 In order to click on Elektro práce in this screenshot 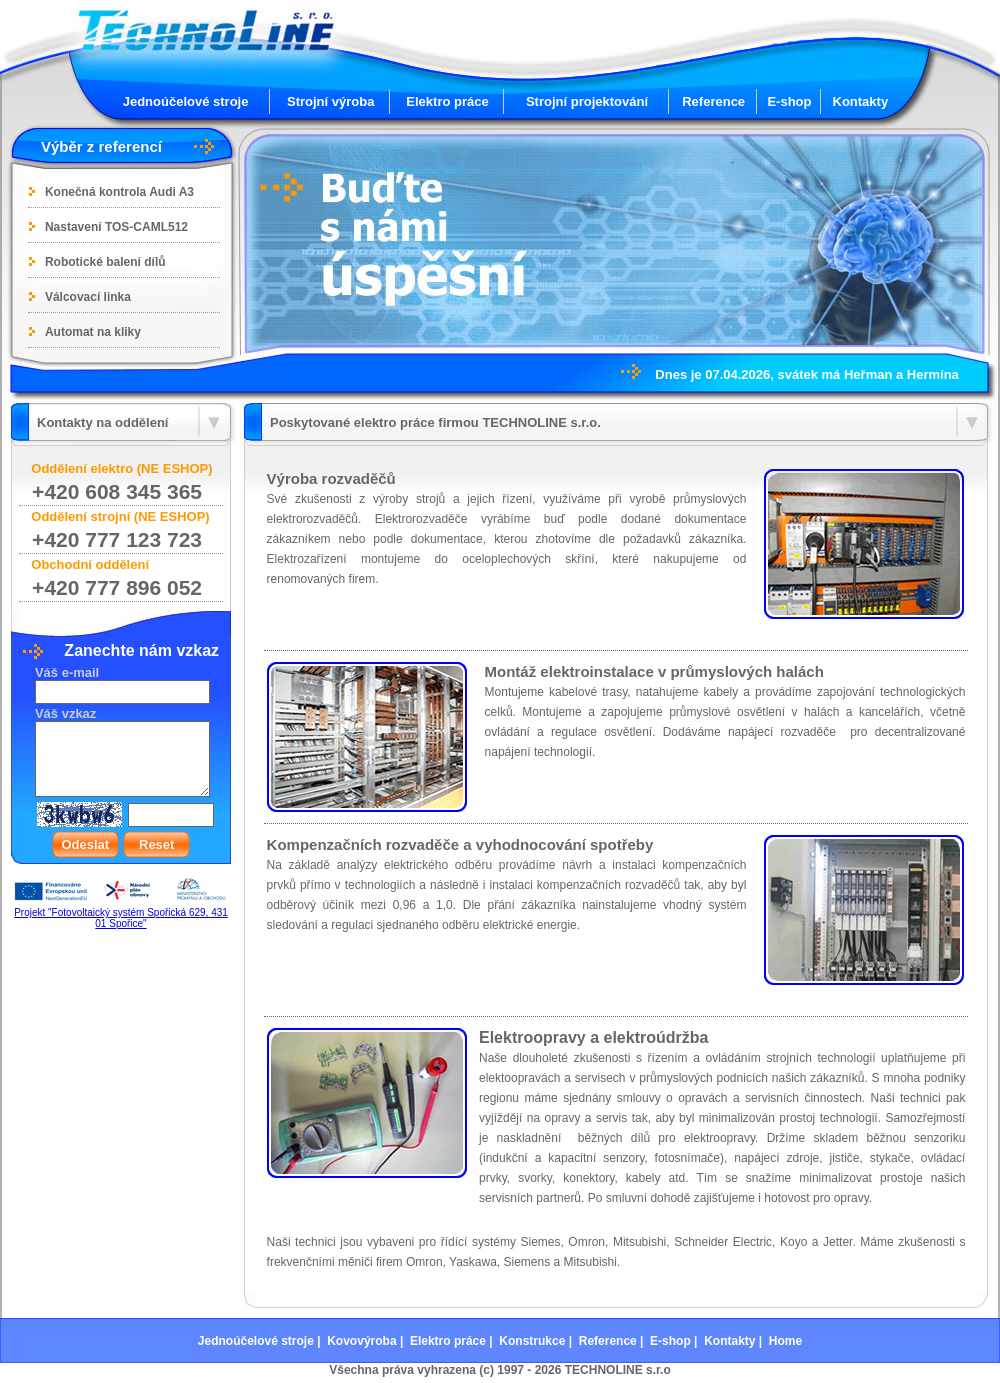, I will do `click(447, 101)`.